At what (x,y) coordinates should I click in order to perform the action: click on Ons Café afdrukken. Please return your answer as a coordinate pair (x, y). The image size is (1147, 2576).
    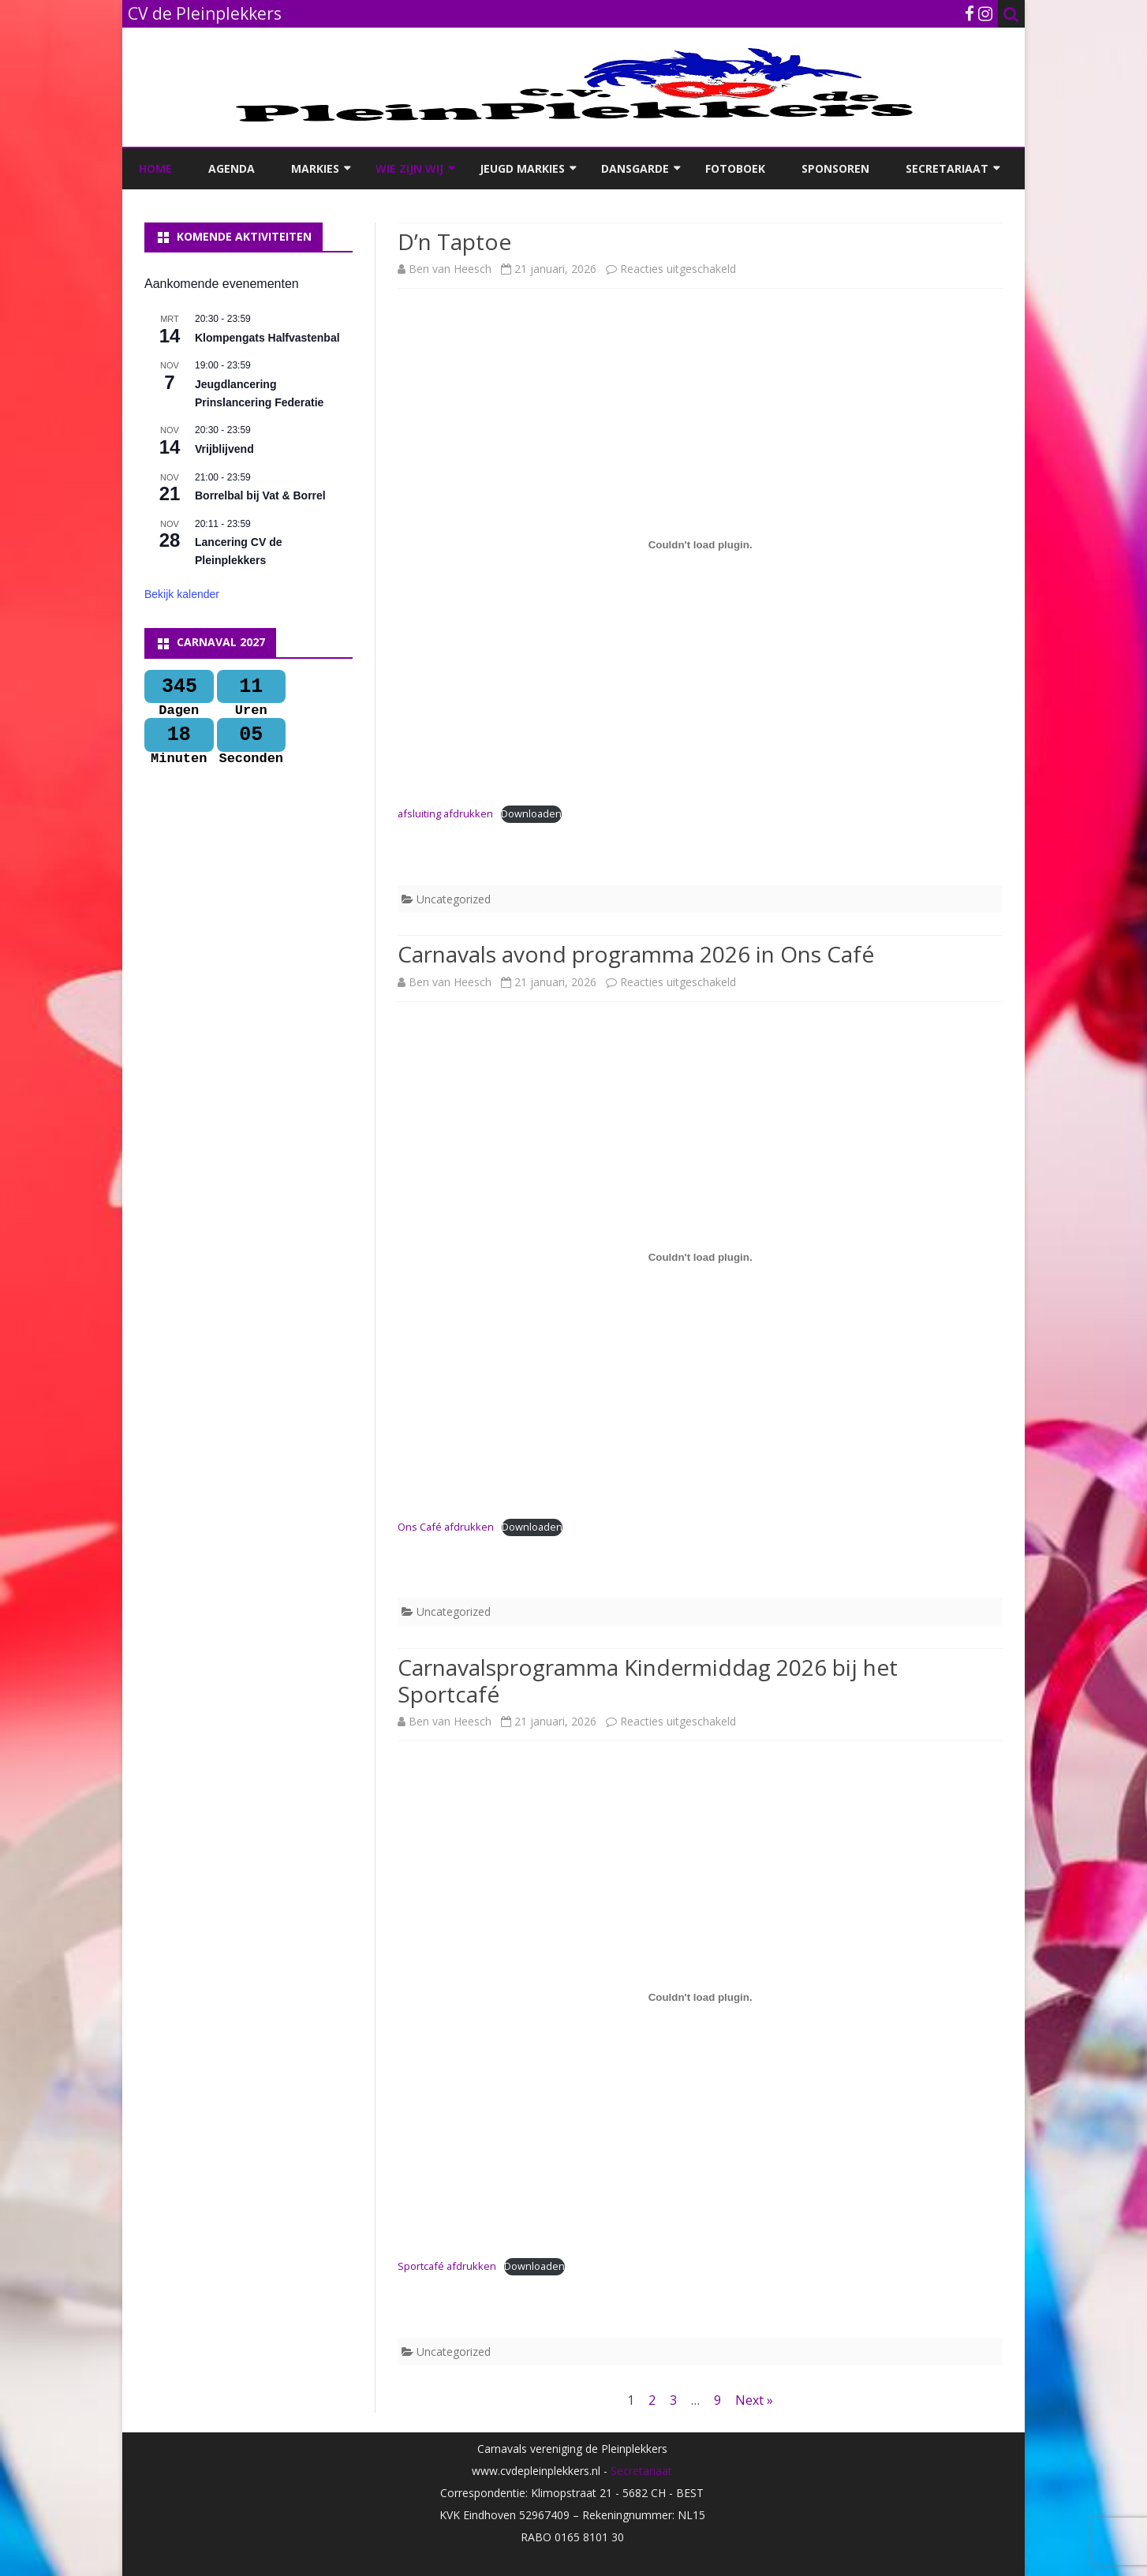
    Looking at the image, I should click on (446, 1527).